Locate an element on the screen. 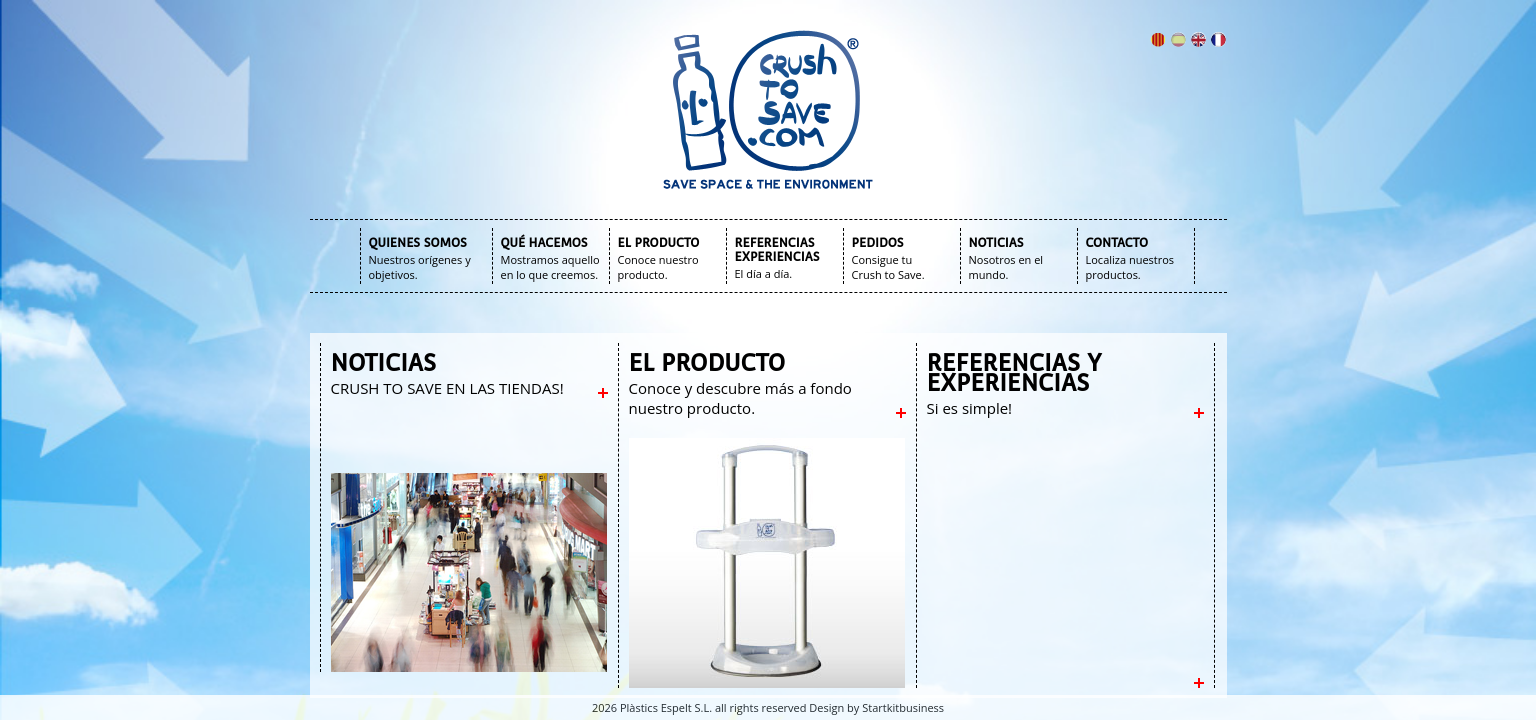 This screenshot has height=720, width=1536. QUÉ HACEMOS is located at coordinates (544, 243).